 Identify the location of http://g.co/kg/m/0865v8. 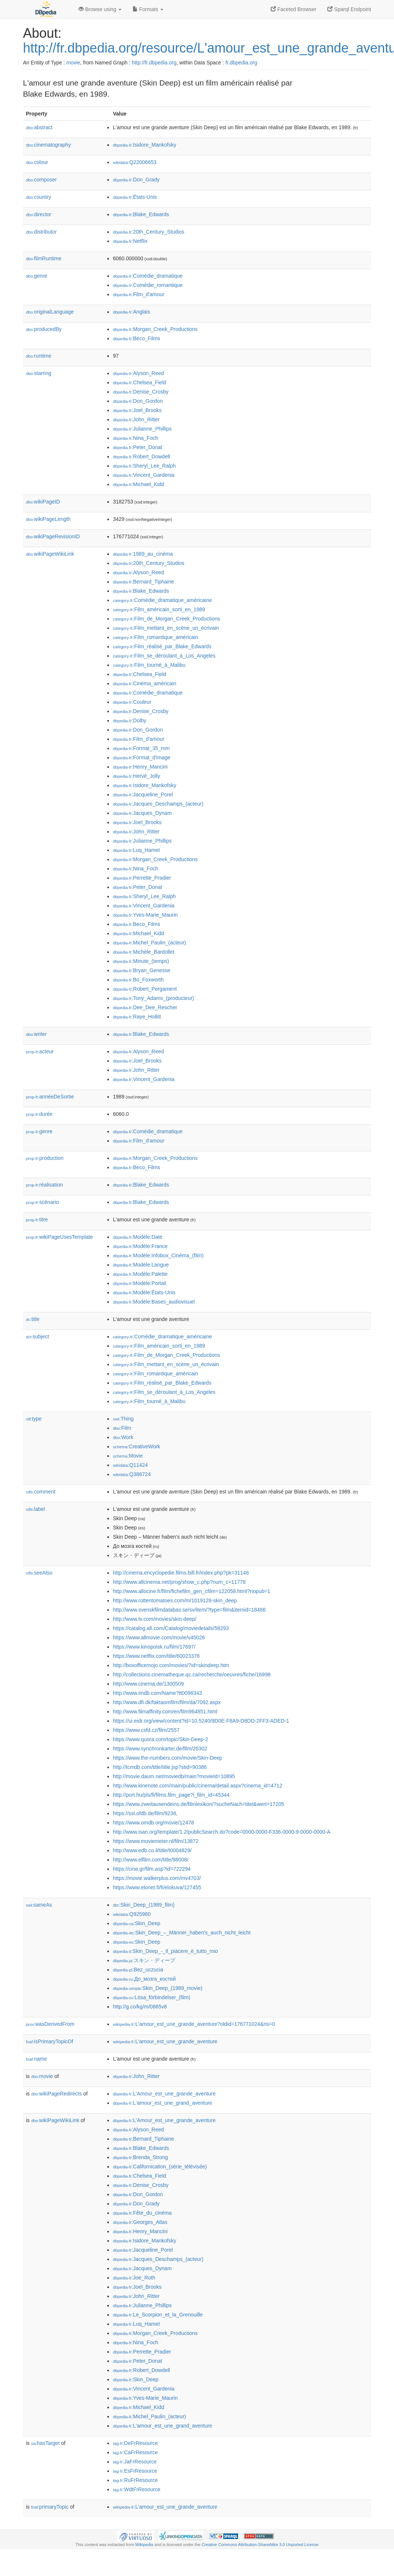
(140, 2007).